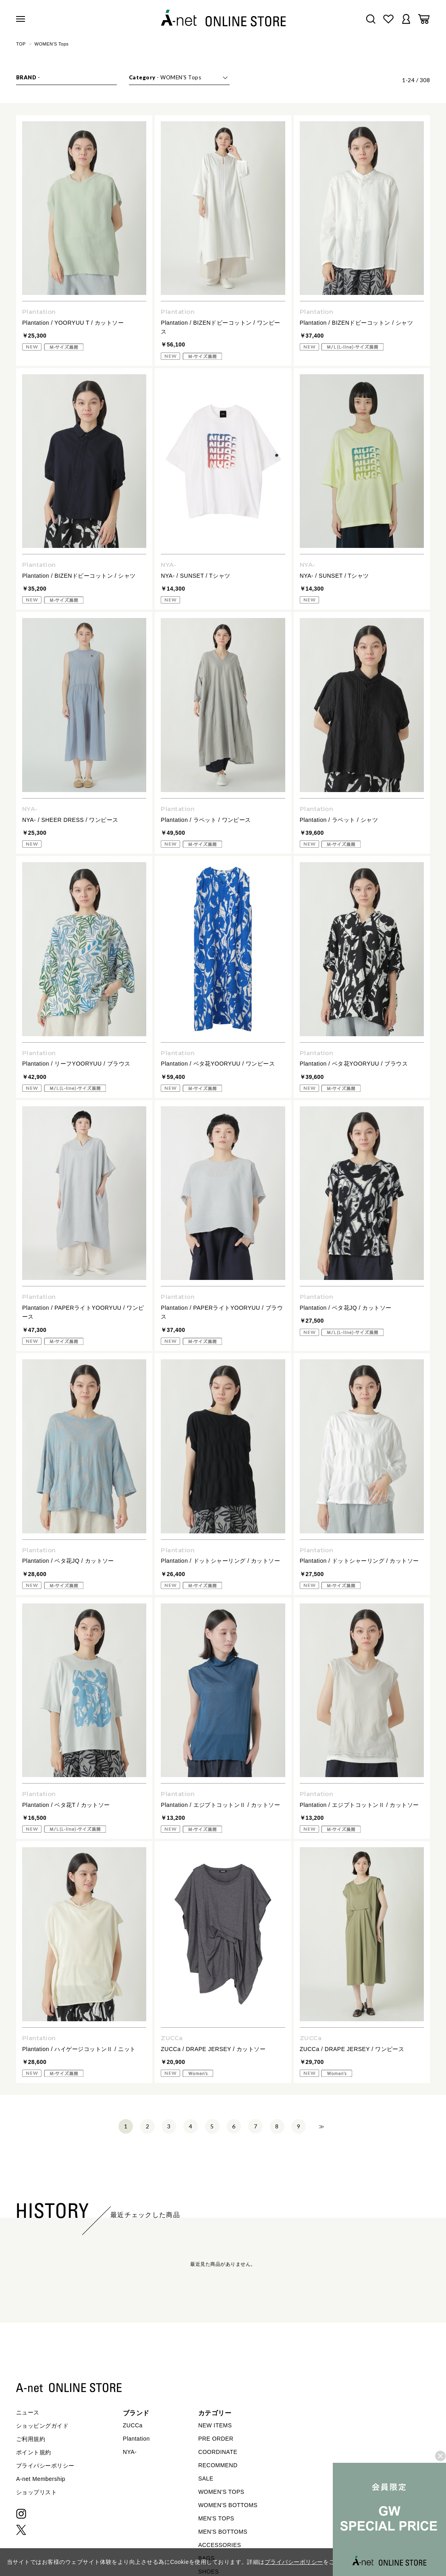  What do you see at coordinates (218, 2465) in the screenshot?
I see `RECOMMEND` at bounding box center [218, 2465].